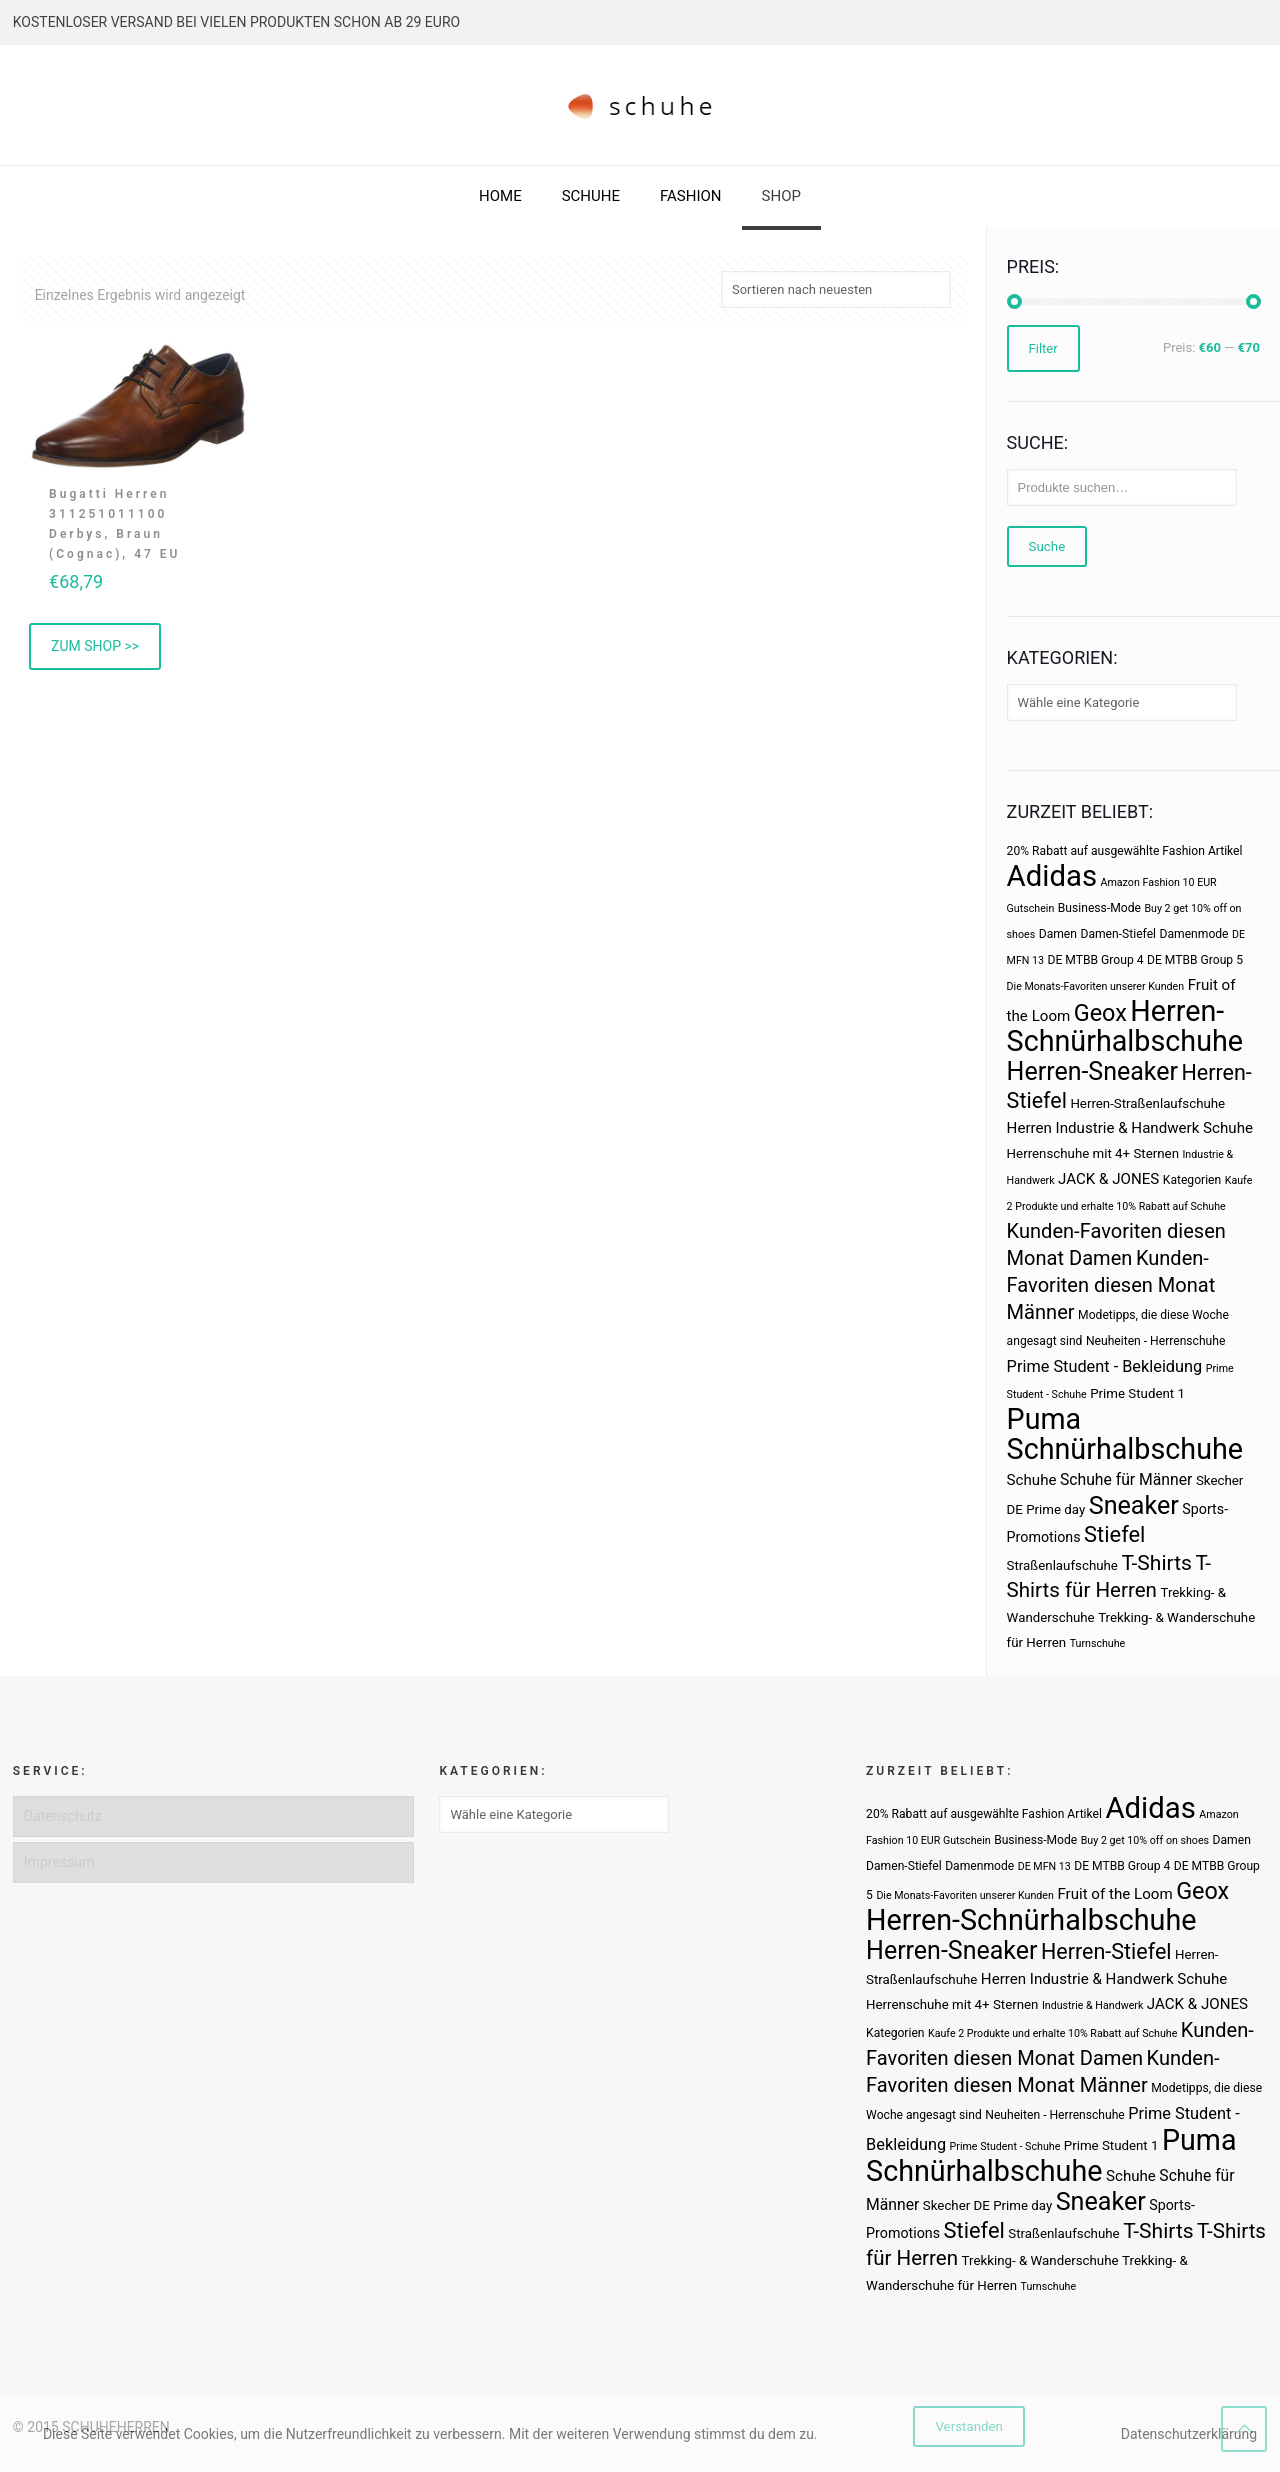  Describe the element at coordinates (1108, 1179) in the screenshot. I see `JACK & JONES [JACK & JONES (6 Produkte)]` at that location.